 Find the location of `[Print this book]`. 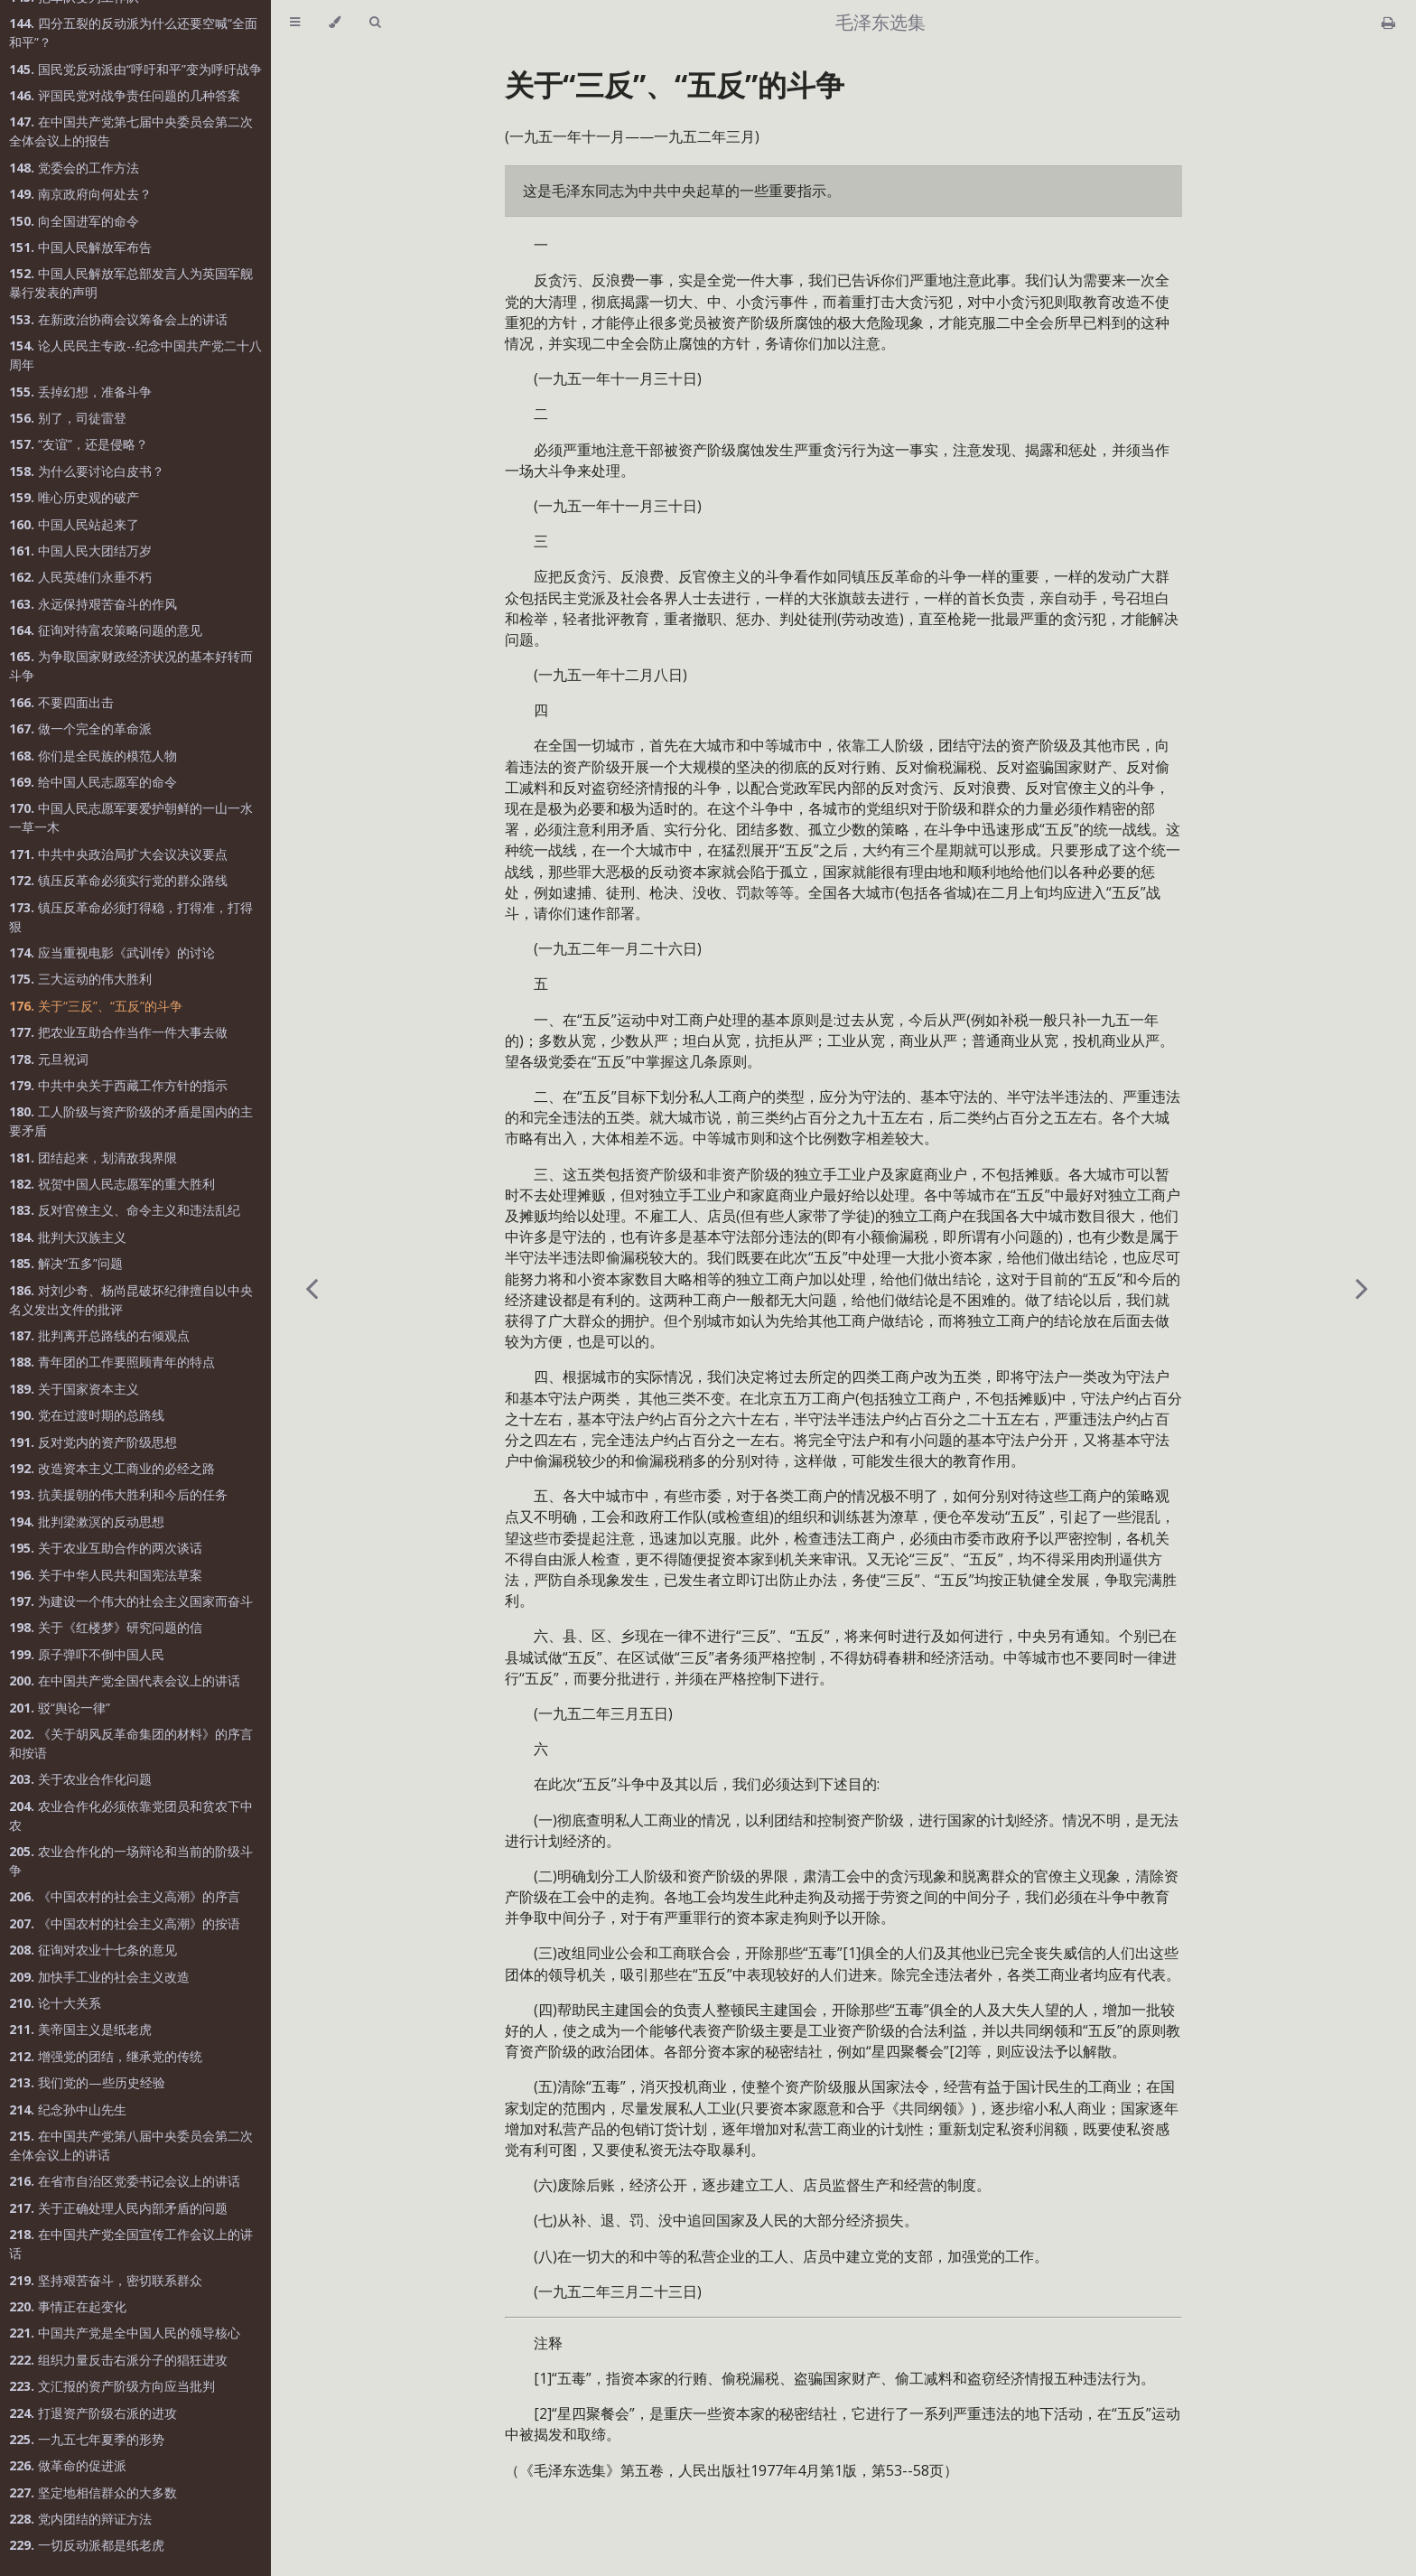

[Print this book] is located at coordinates (1388, 23).